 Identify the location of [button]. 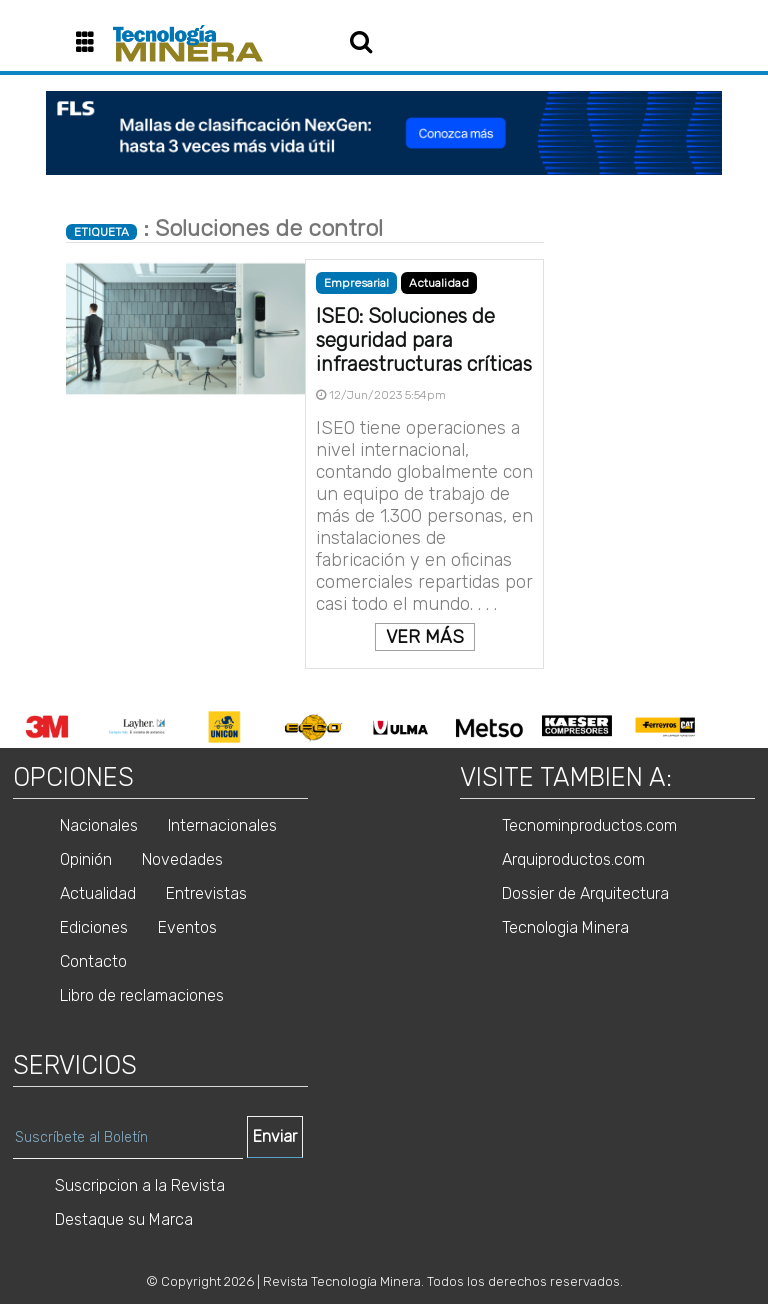
(92, 43).